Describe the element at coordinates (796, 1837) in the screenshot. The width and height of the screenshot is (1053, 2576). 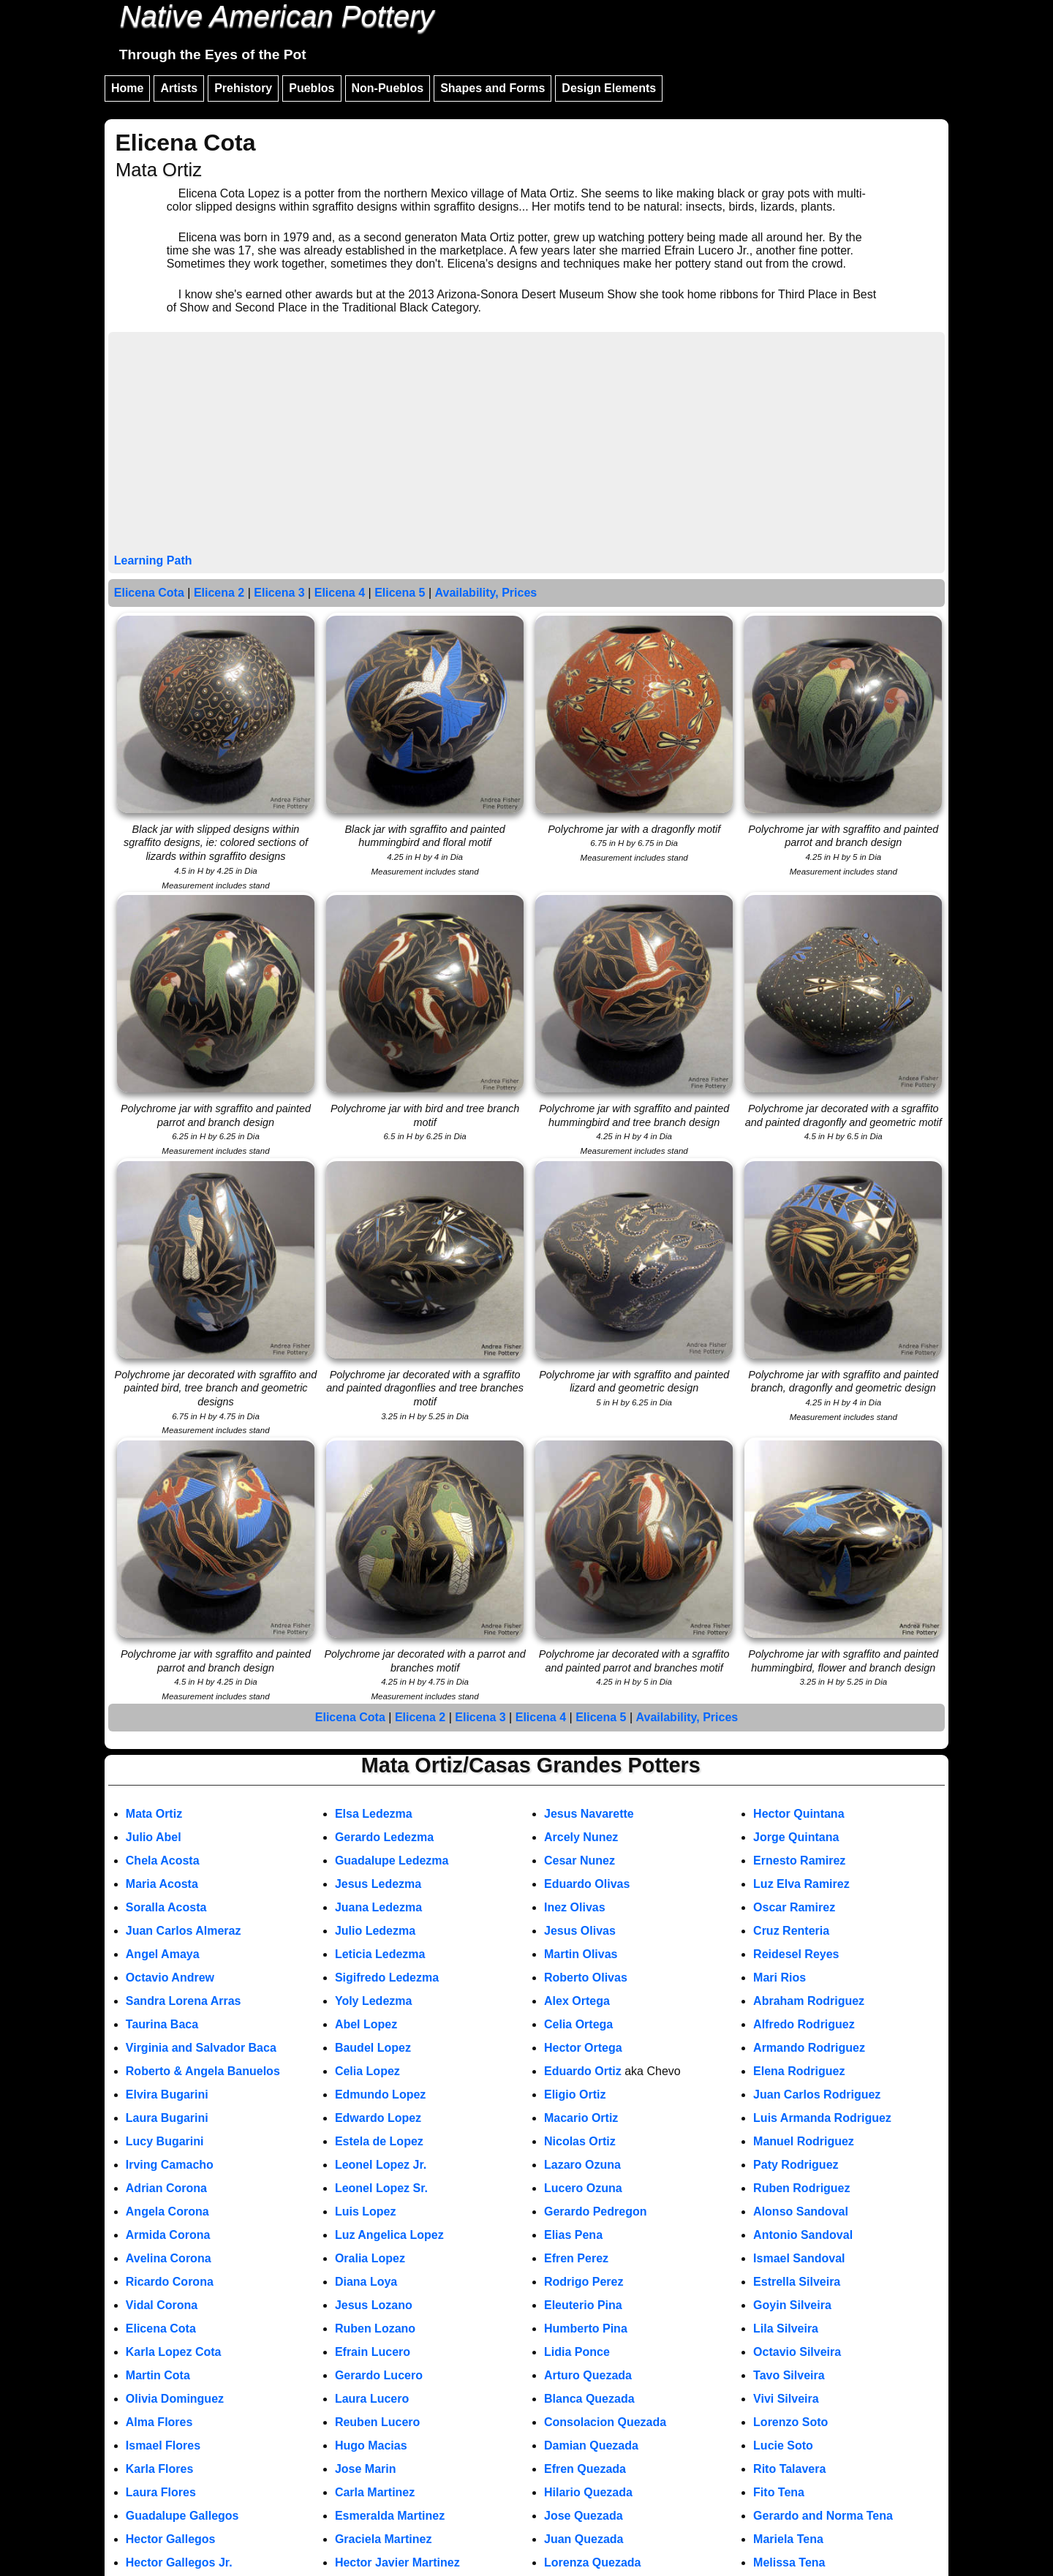
I see `Jorge Quintana` at that location.